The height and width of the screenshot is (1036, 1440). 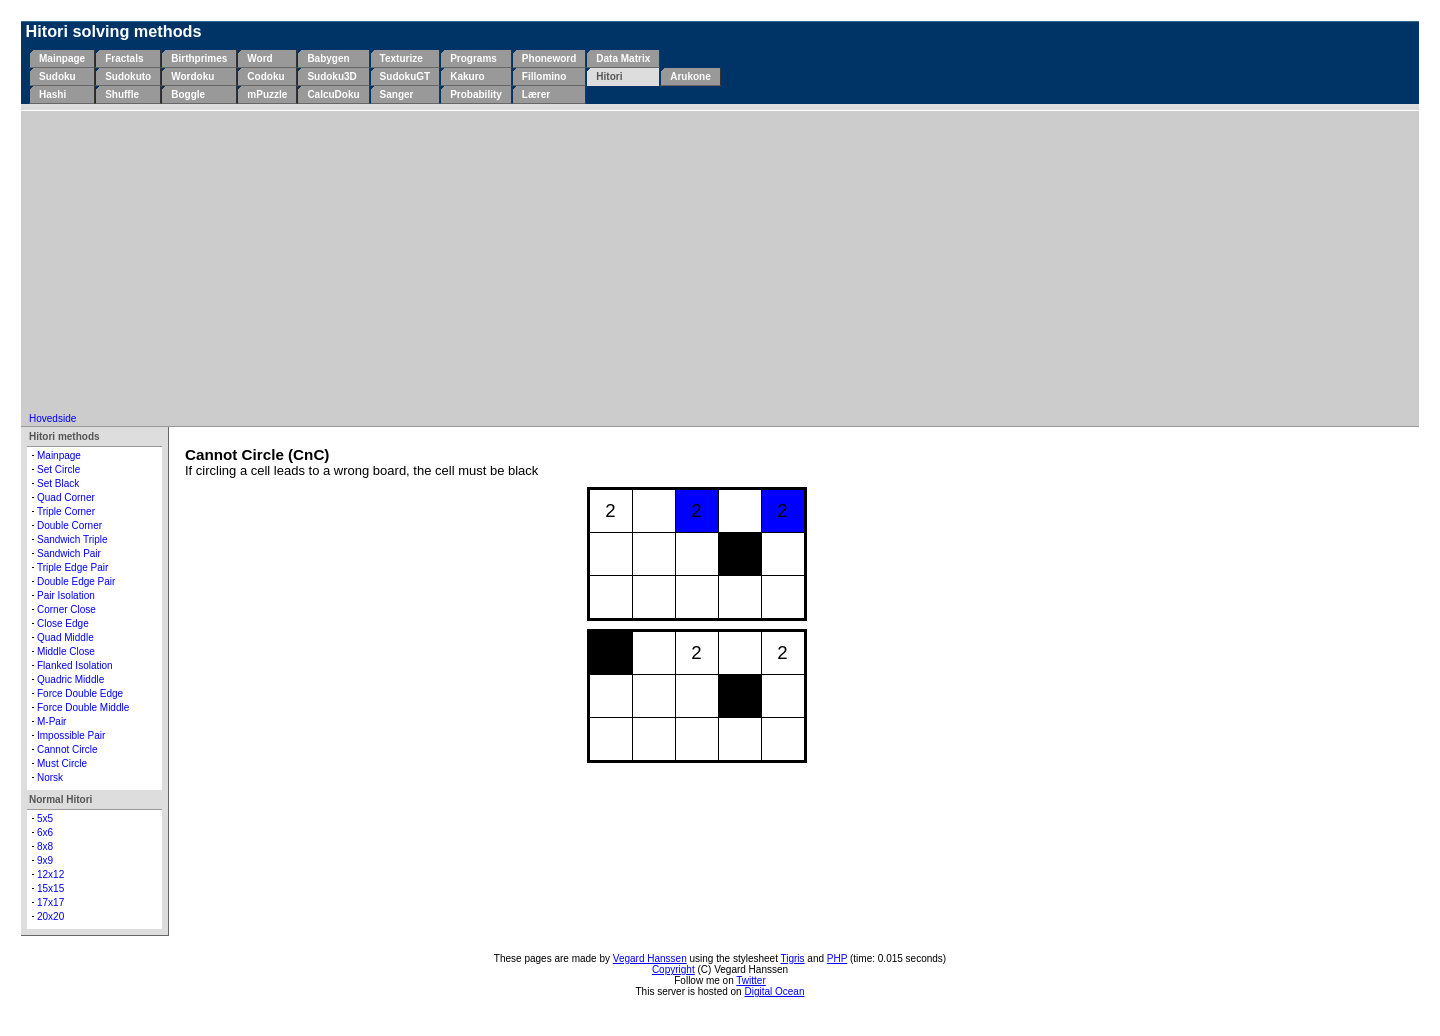 What do you see at coordinates (473, 58) in the screenshot?
I see `Programs` at bounding box center [473, 58].